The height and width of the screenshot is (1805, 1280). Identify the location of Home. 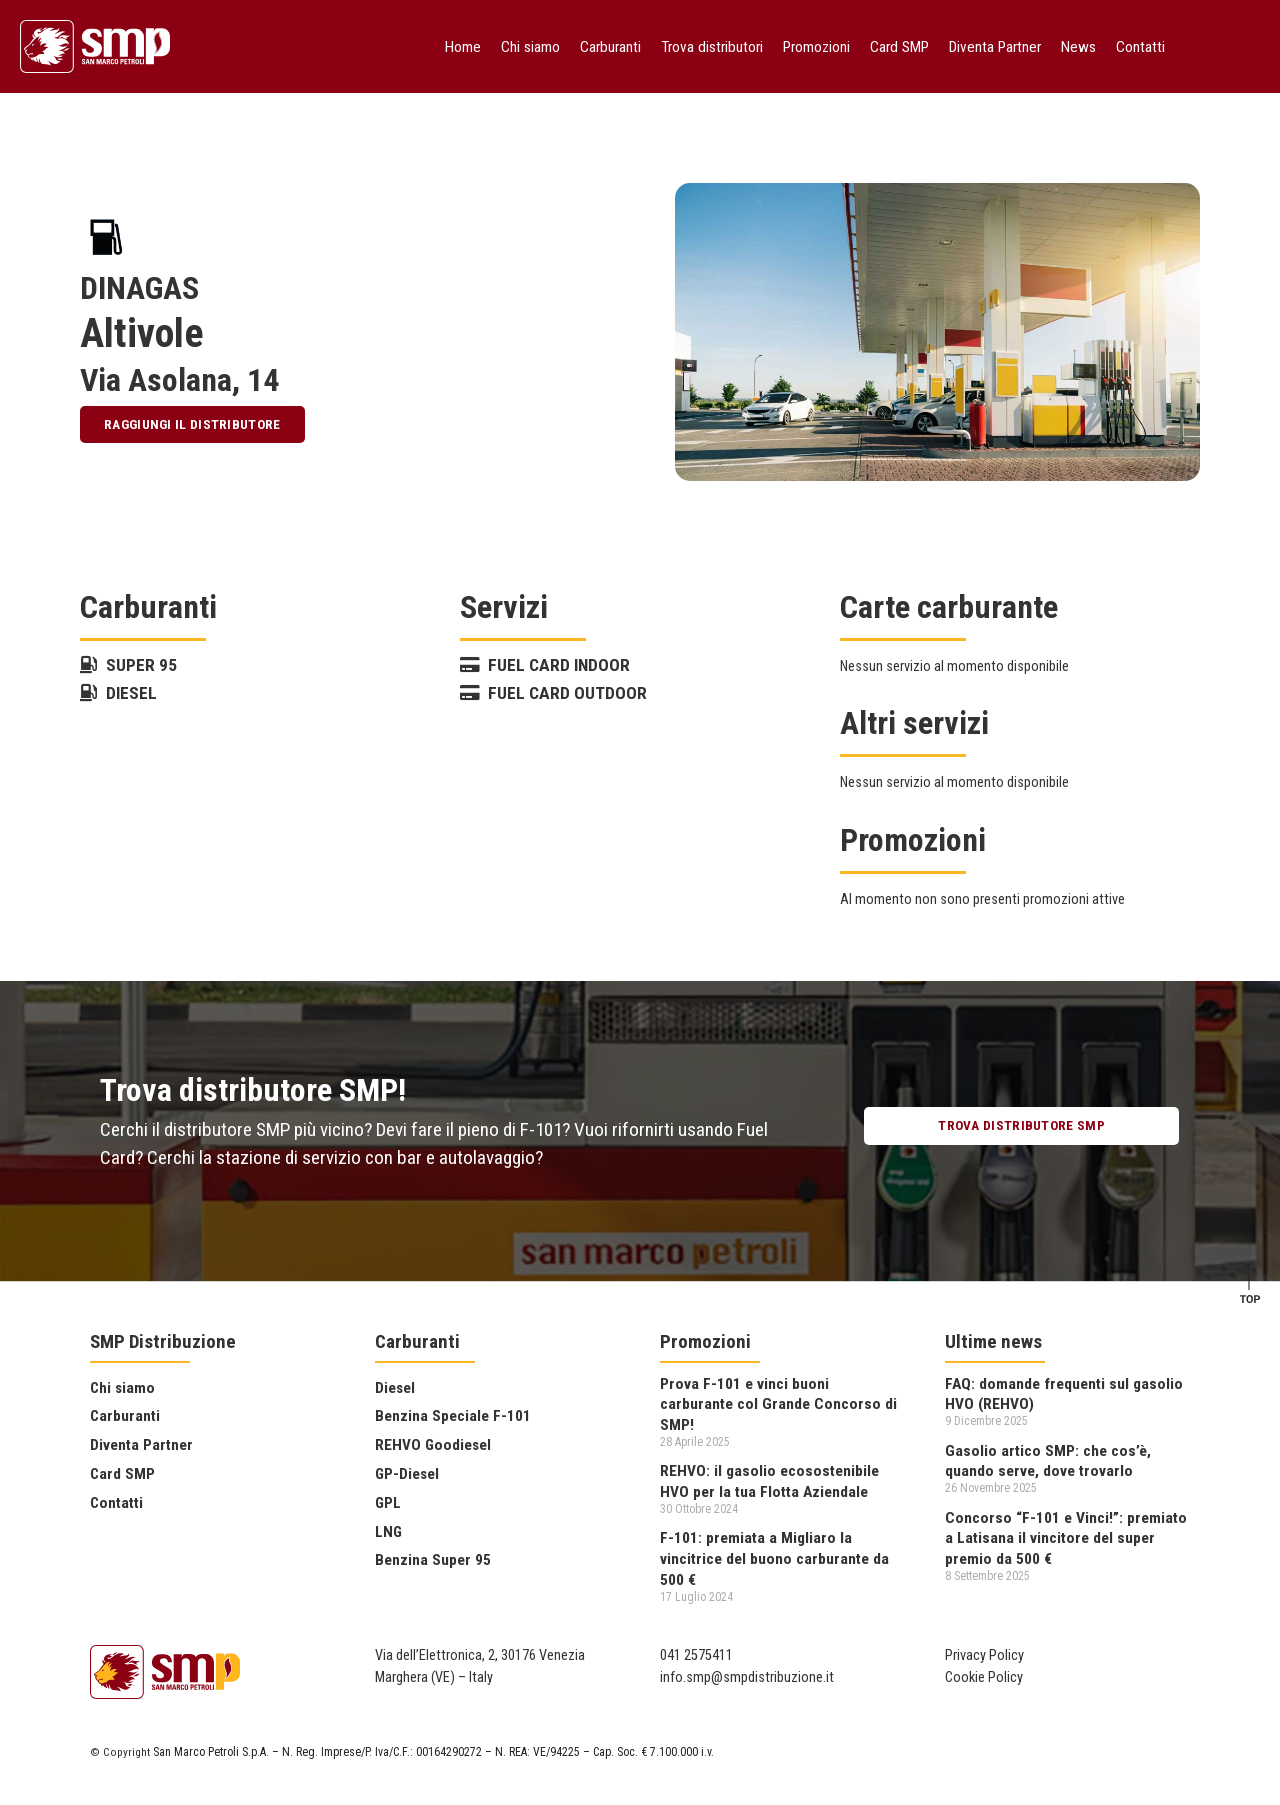
(463, 47).